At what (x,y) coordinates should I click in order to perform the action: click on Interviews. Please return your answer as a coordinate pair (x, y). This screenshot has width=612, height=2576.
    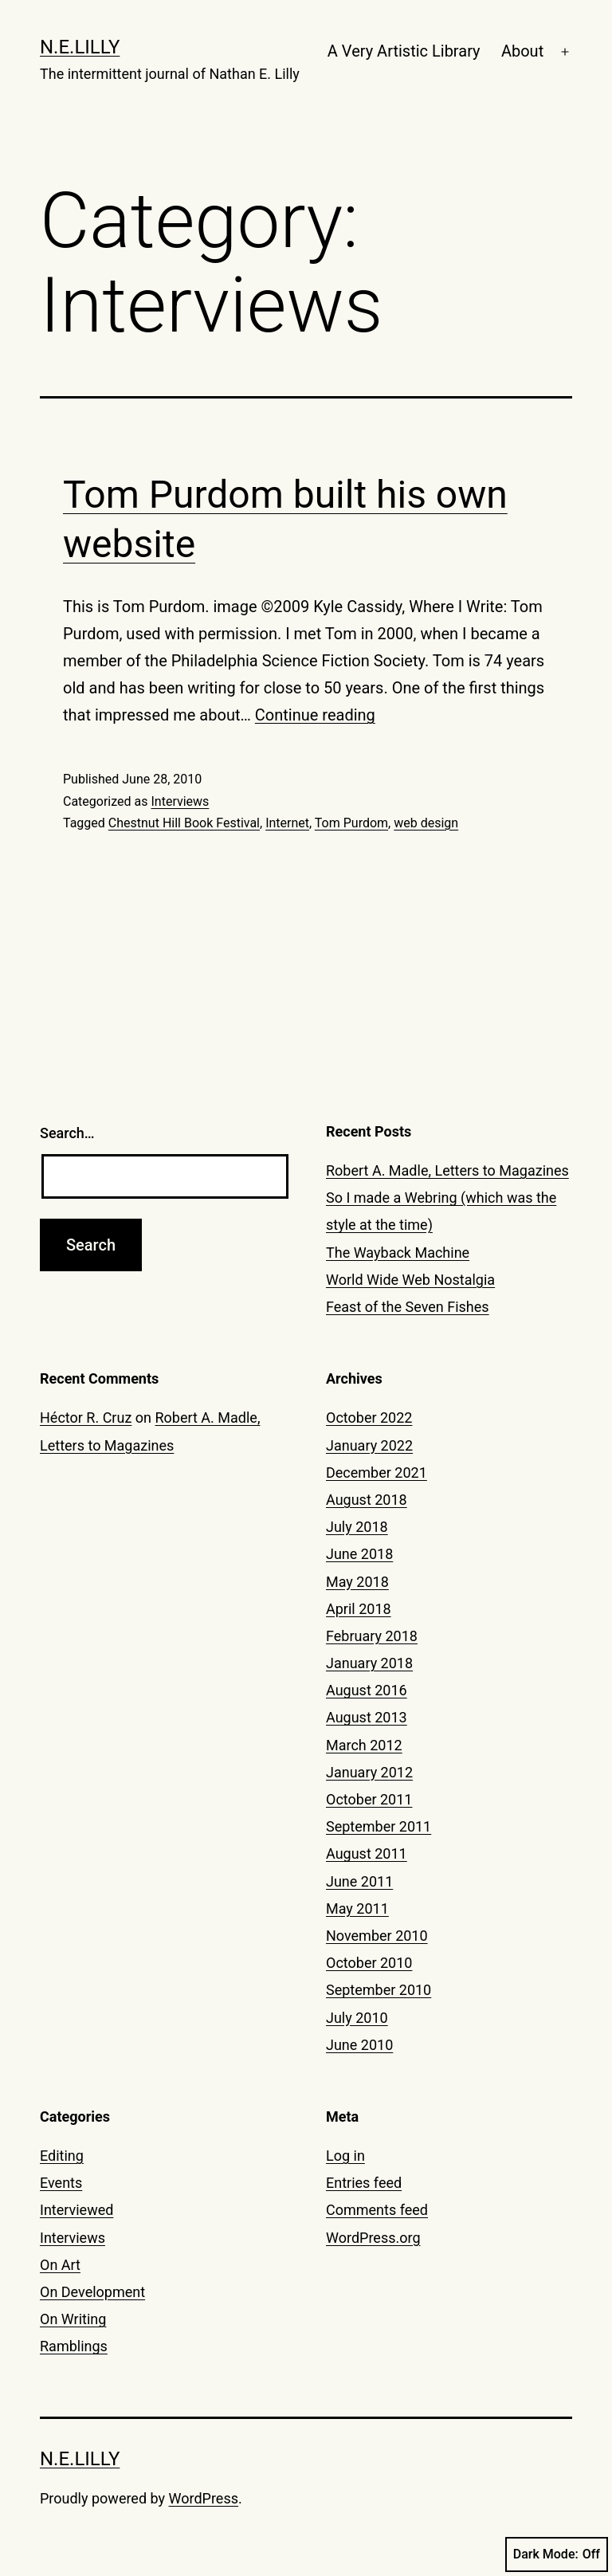
    Looking at the image, I should click on (180, 801).